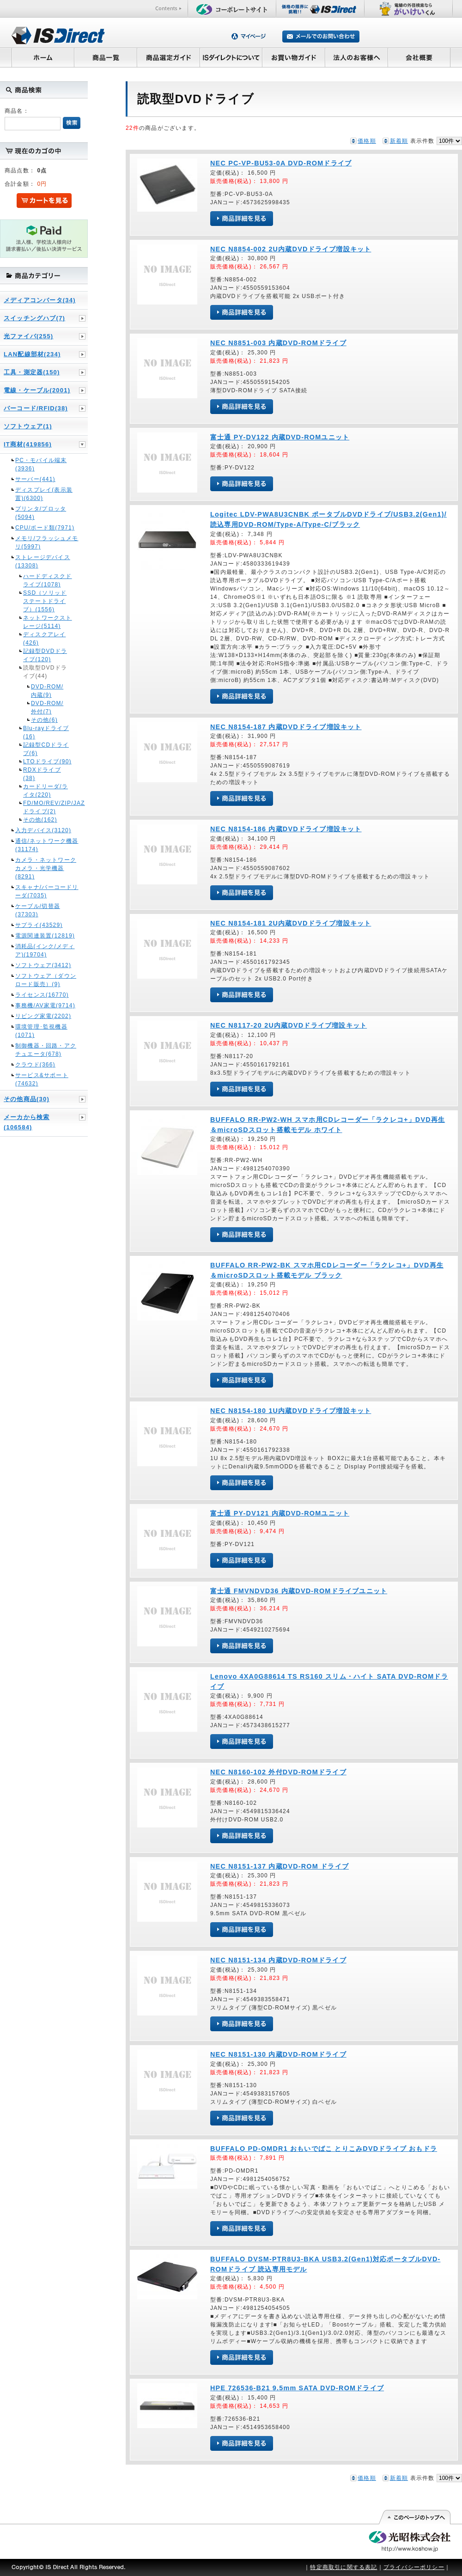 This screenshot has height=2576, width=462. I want to click on 富士通 PY-DV122 内蔵DVD-ROMユニット, so click(279, 437).